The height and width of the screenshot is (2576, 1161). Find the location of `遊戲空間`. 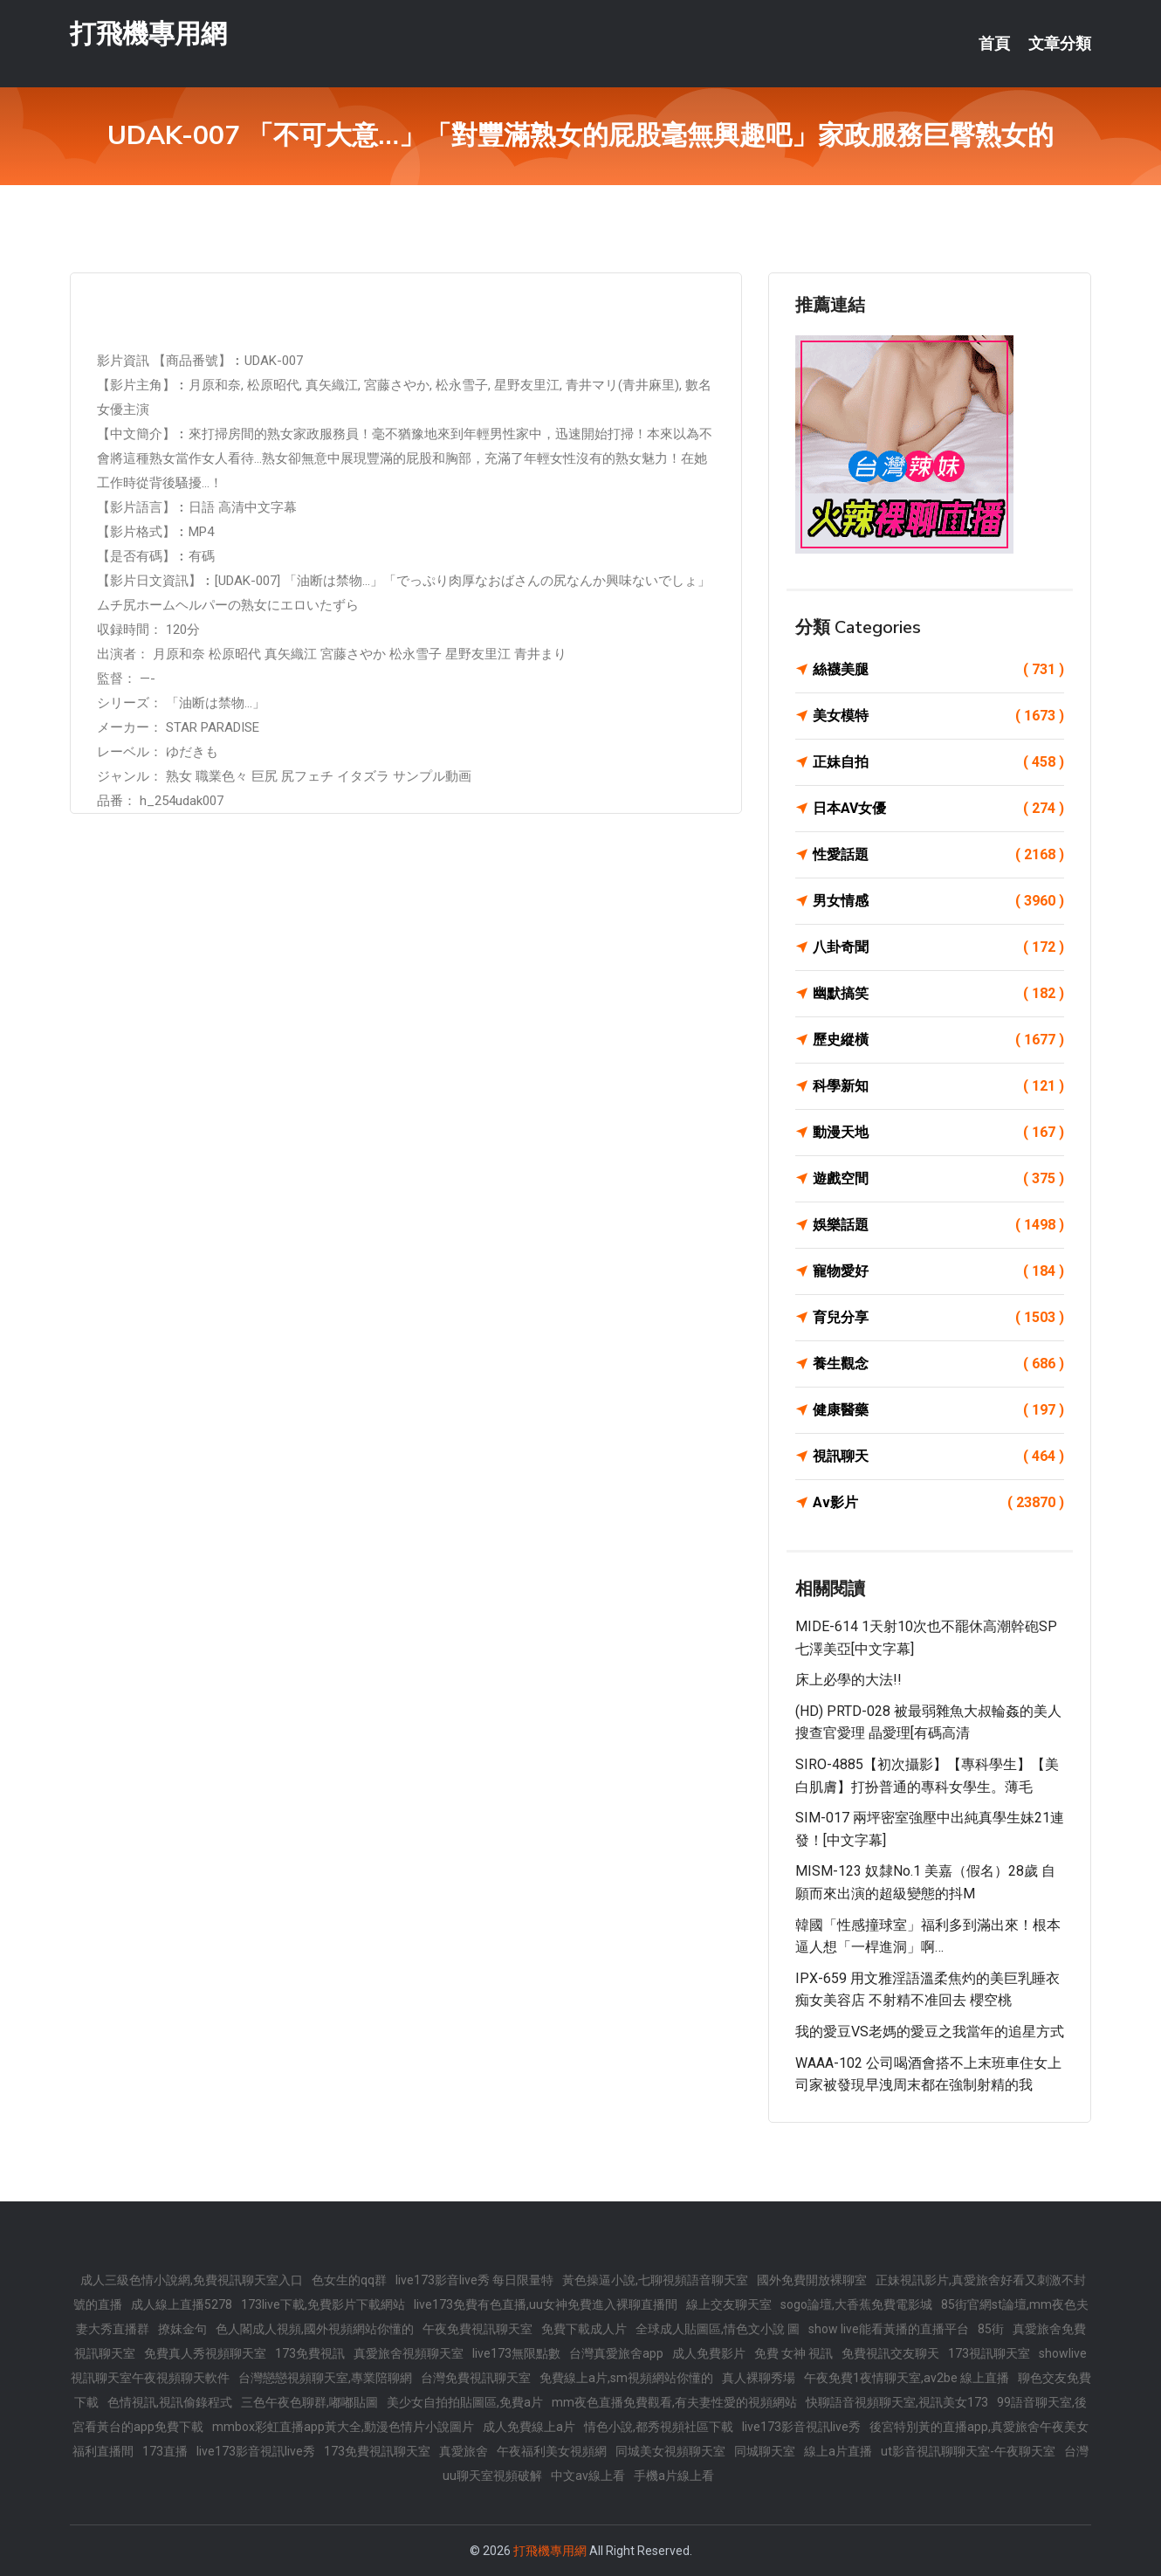

遊戲空間 is located at coordinates (938, 1179).